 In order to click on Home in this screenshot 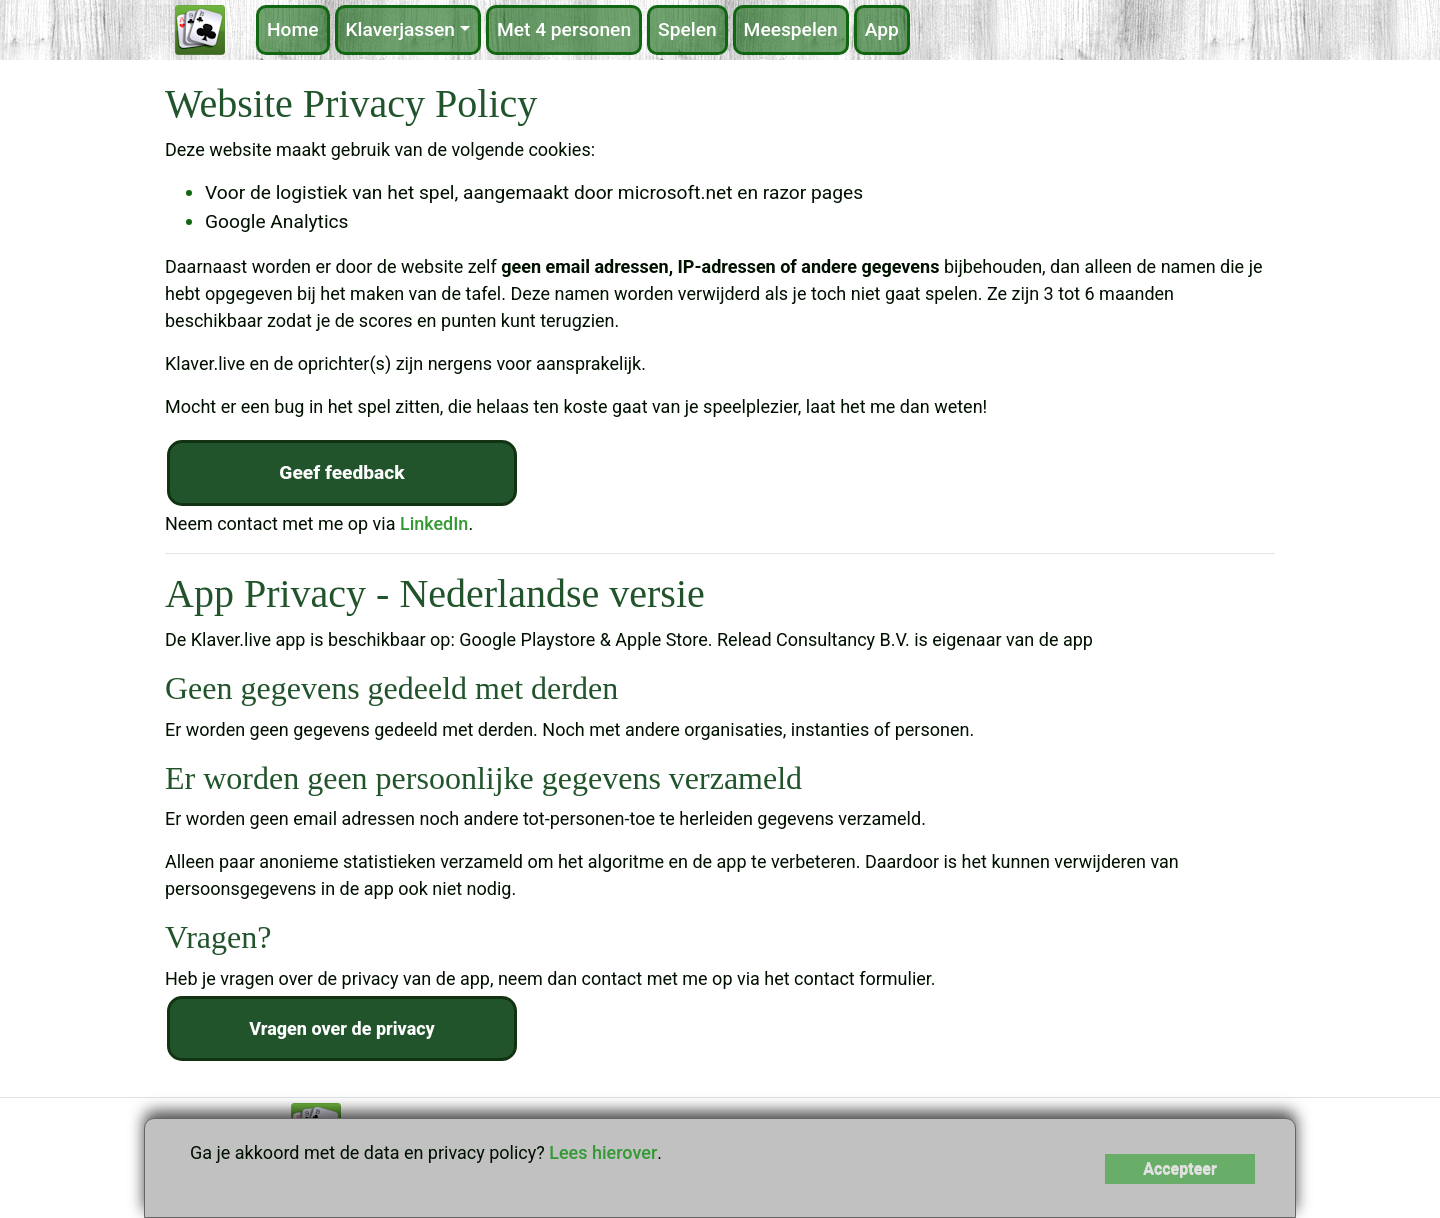, I will do `click(293, 29)`.